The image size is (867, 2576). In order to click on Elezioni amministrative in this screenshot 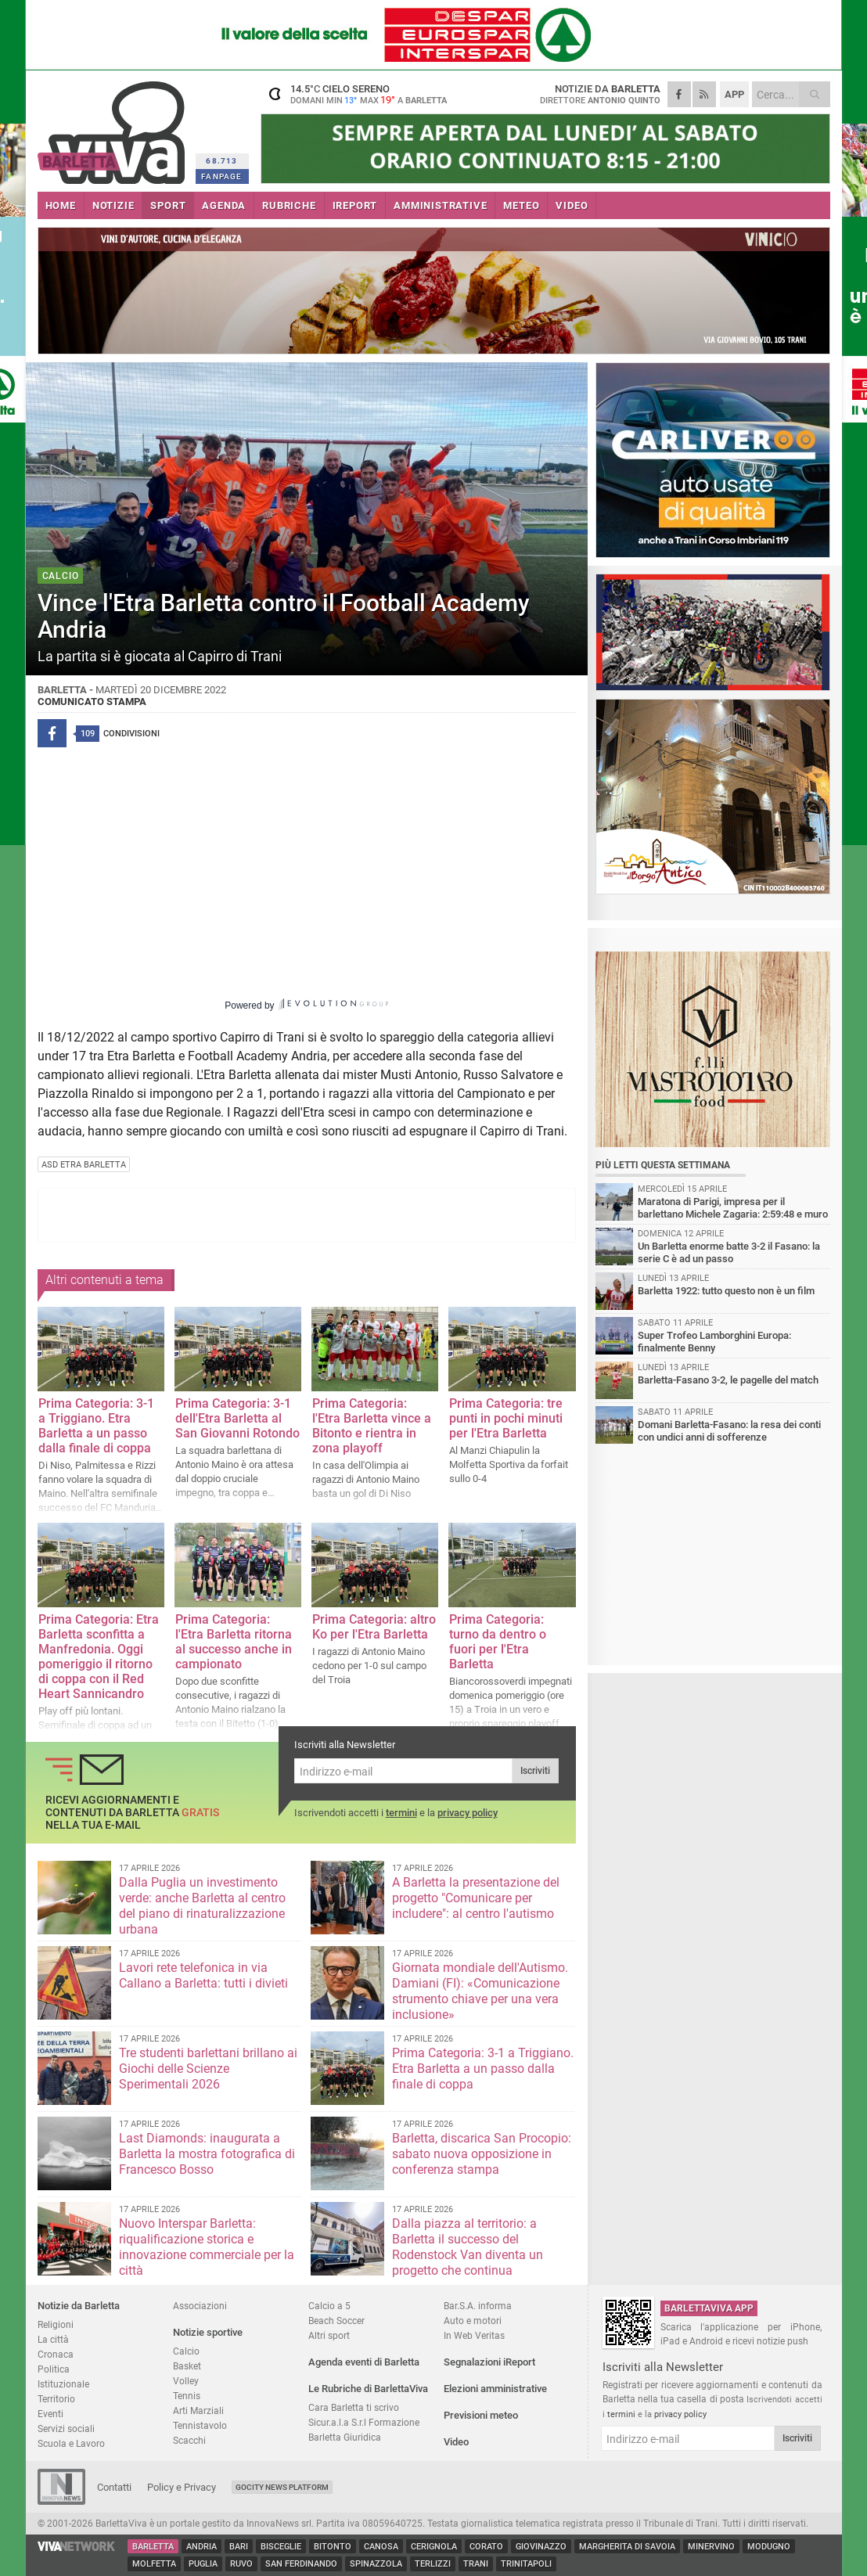, I will do `click(495, 2388)`.